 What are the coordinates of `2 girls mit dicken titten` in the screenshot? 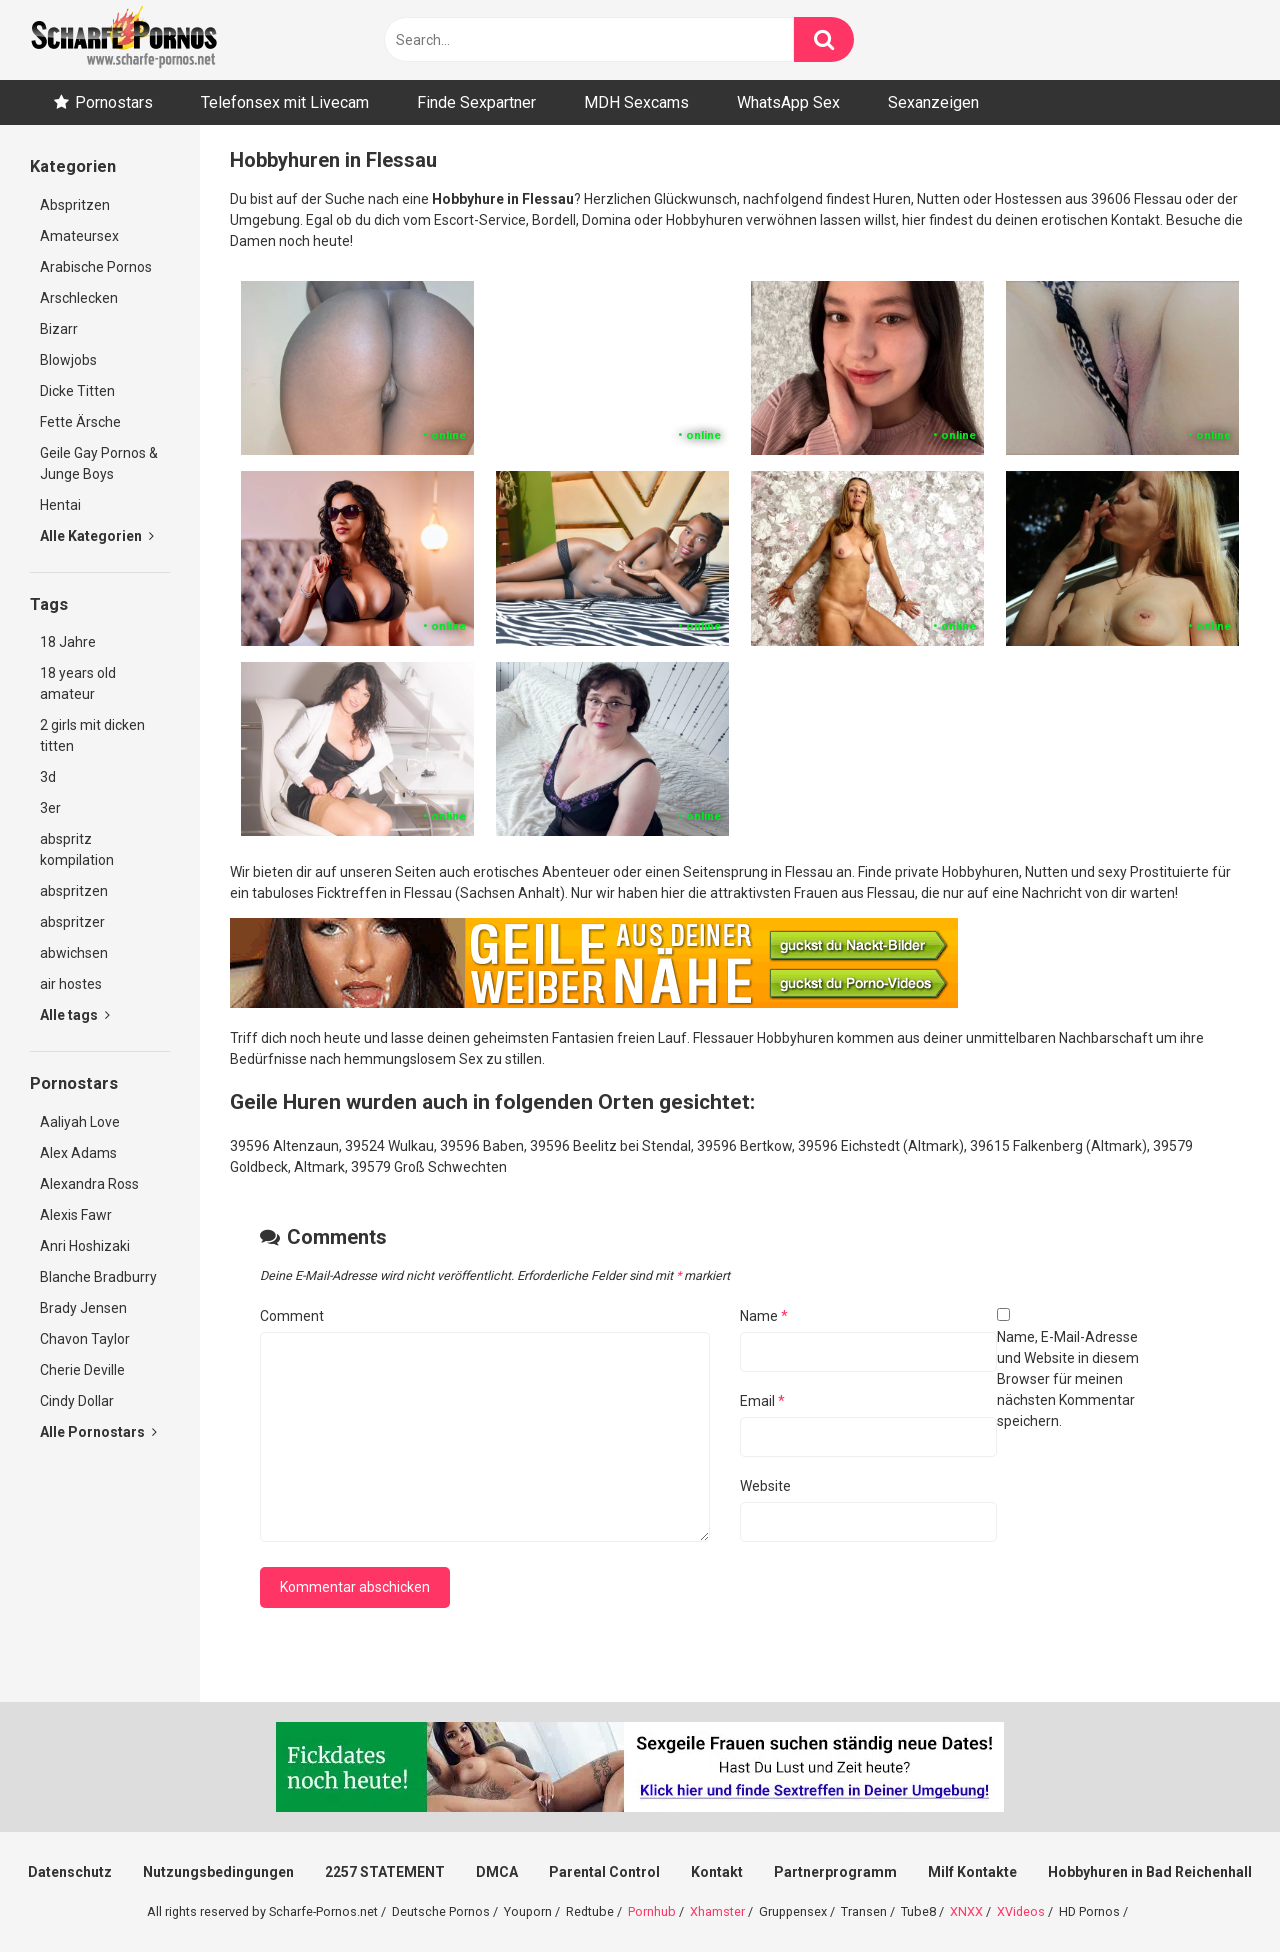 It's located at (92, 735).